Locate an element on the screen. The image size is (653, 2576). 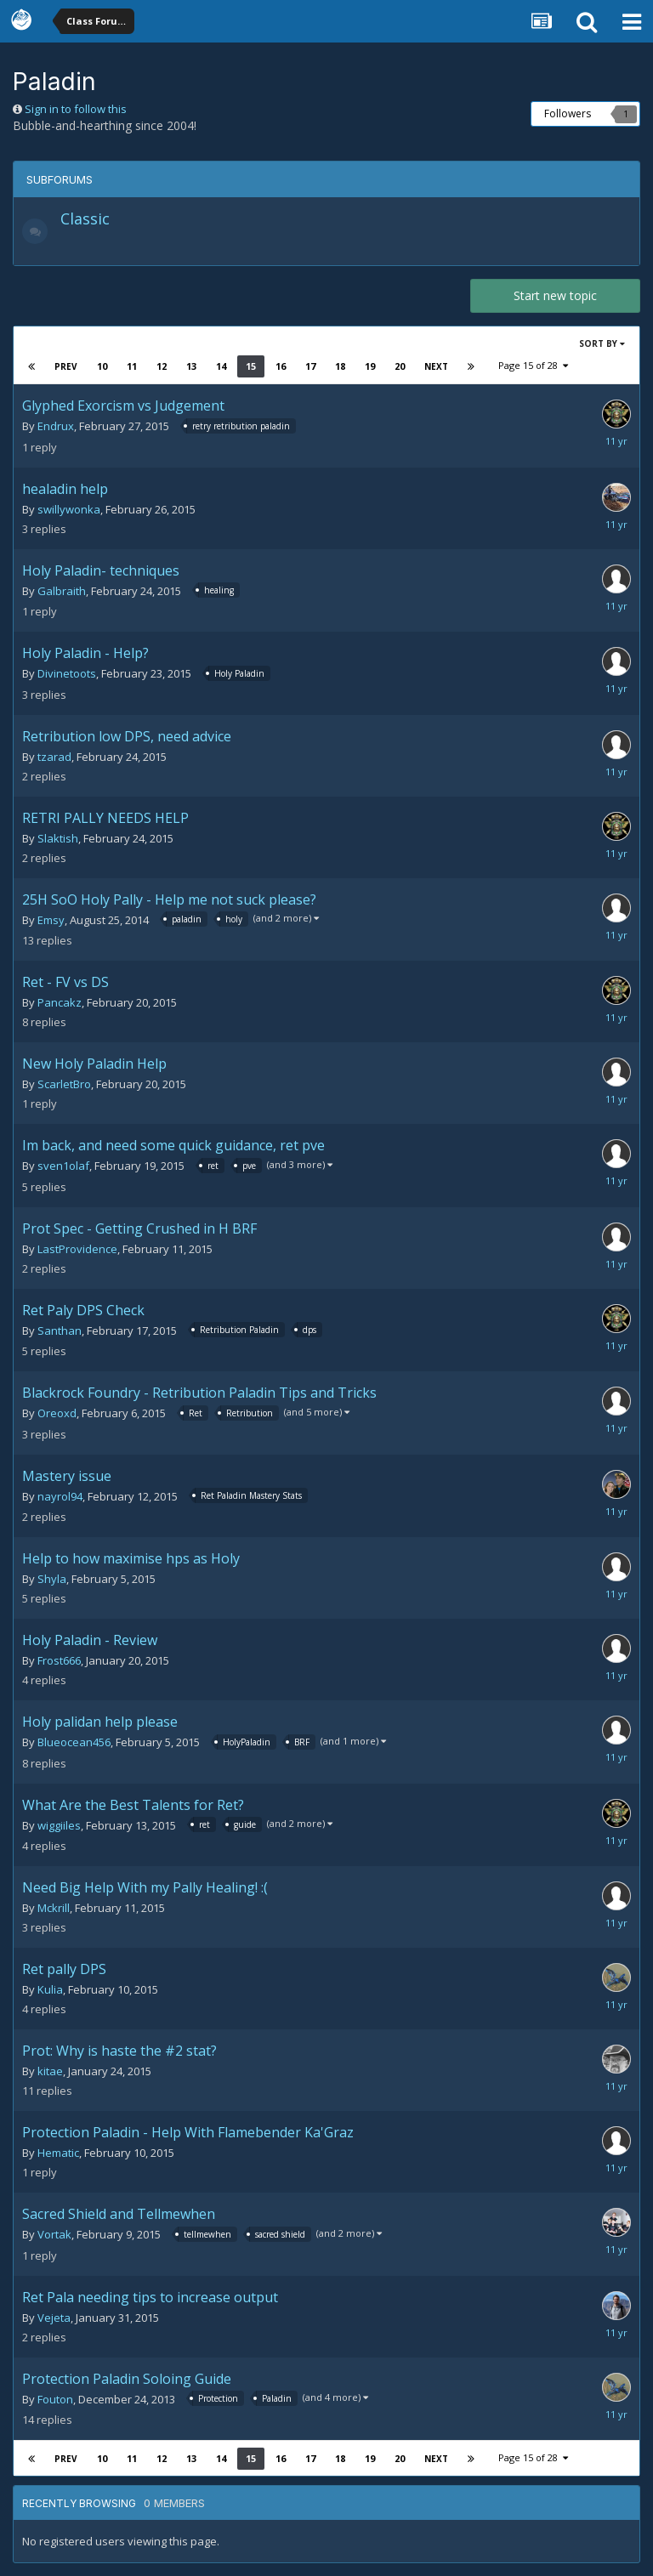
Sort By is located at coordinates (602, 343).